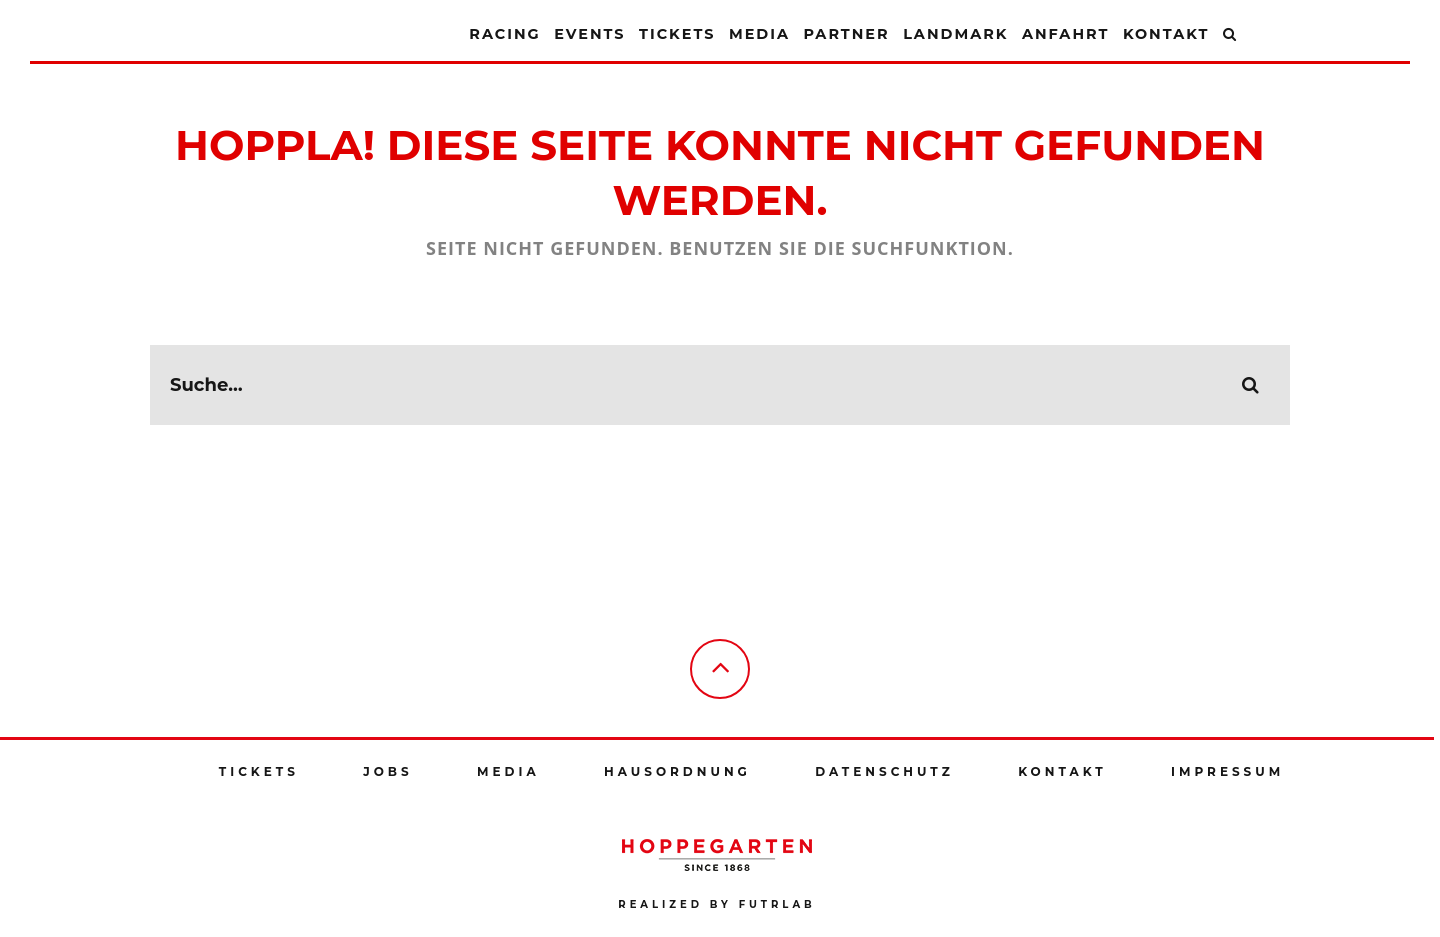  What do you see at coordinates (884, 771) in the screenshot?
I see `Datenschutz` at bounding box center [884, 771].